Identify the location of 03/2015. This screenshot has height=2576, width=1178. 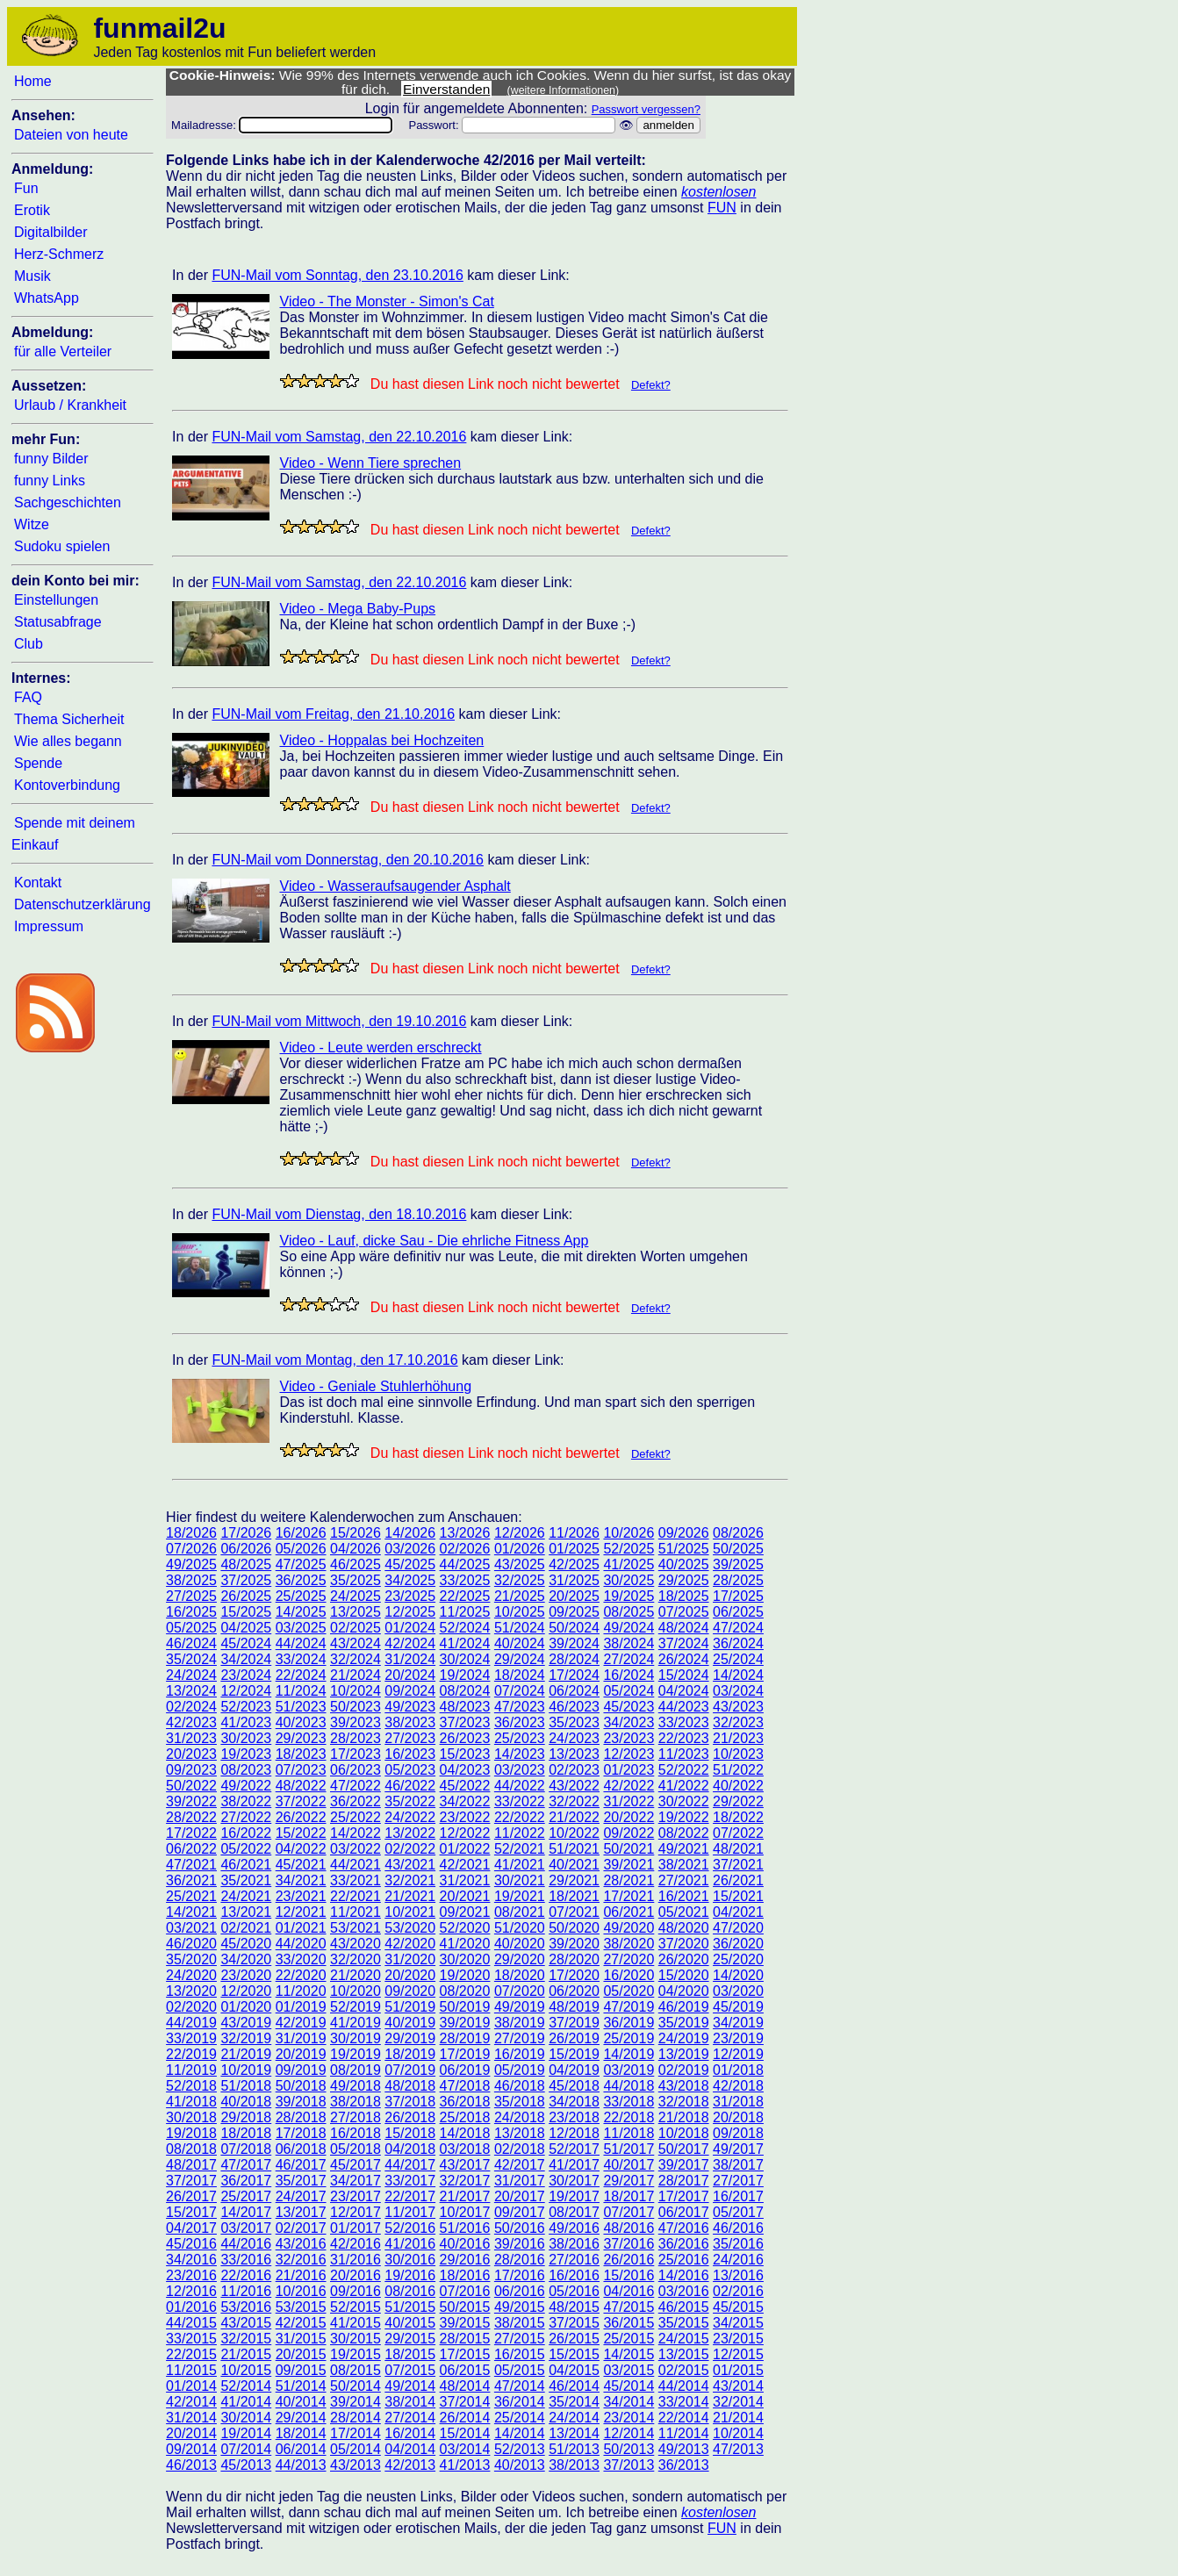
(628, 2370).